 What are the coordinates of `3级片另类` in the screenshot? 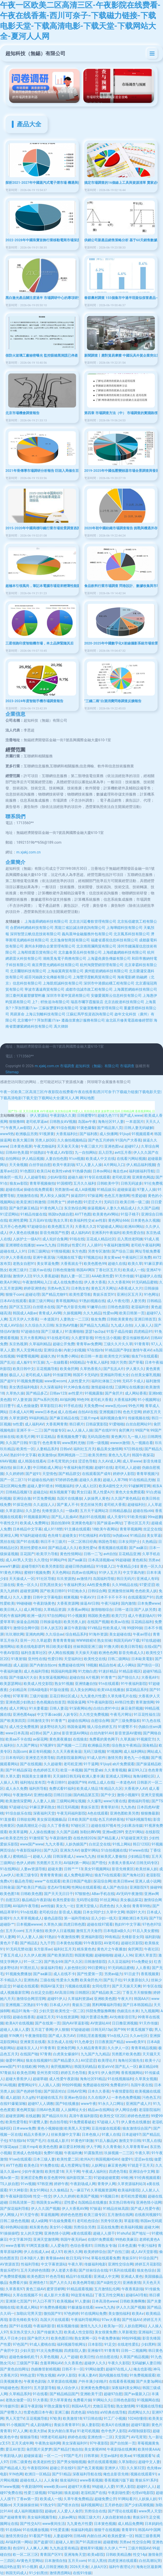 It's located at (118, 1362).